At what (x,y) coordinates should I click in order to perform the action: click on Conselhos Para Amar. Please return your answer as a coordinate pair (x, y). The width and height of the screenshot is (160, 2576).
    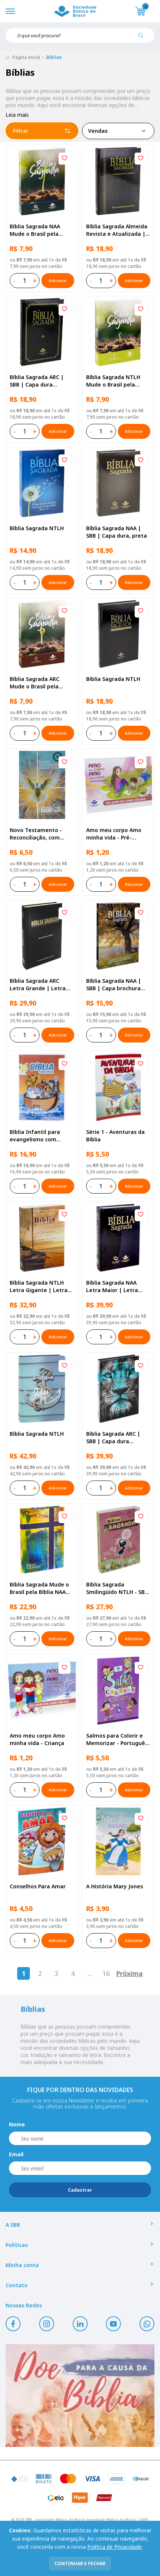
    Looking at the image, I should click on (38, 1886).